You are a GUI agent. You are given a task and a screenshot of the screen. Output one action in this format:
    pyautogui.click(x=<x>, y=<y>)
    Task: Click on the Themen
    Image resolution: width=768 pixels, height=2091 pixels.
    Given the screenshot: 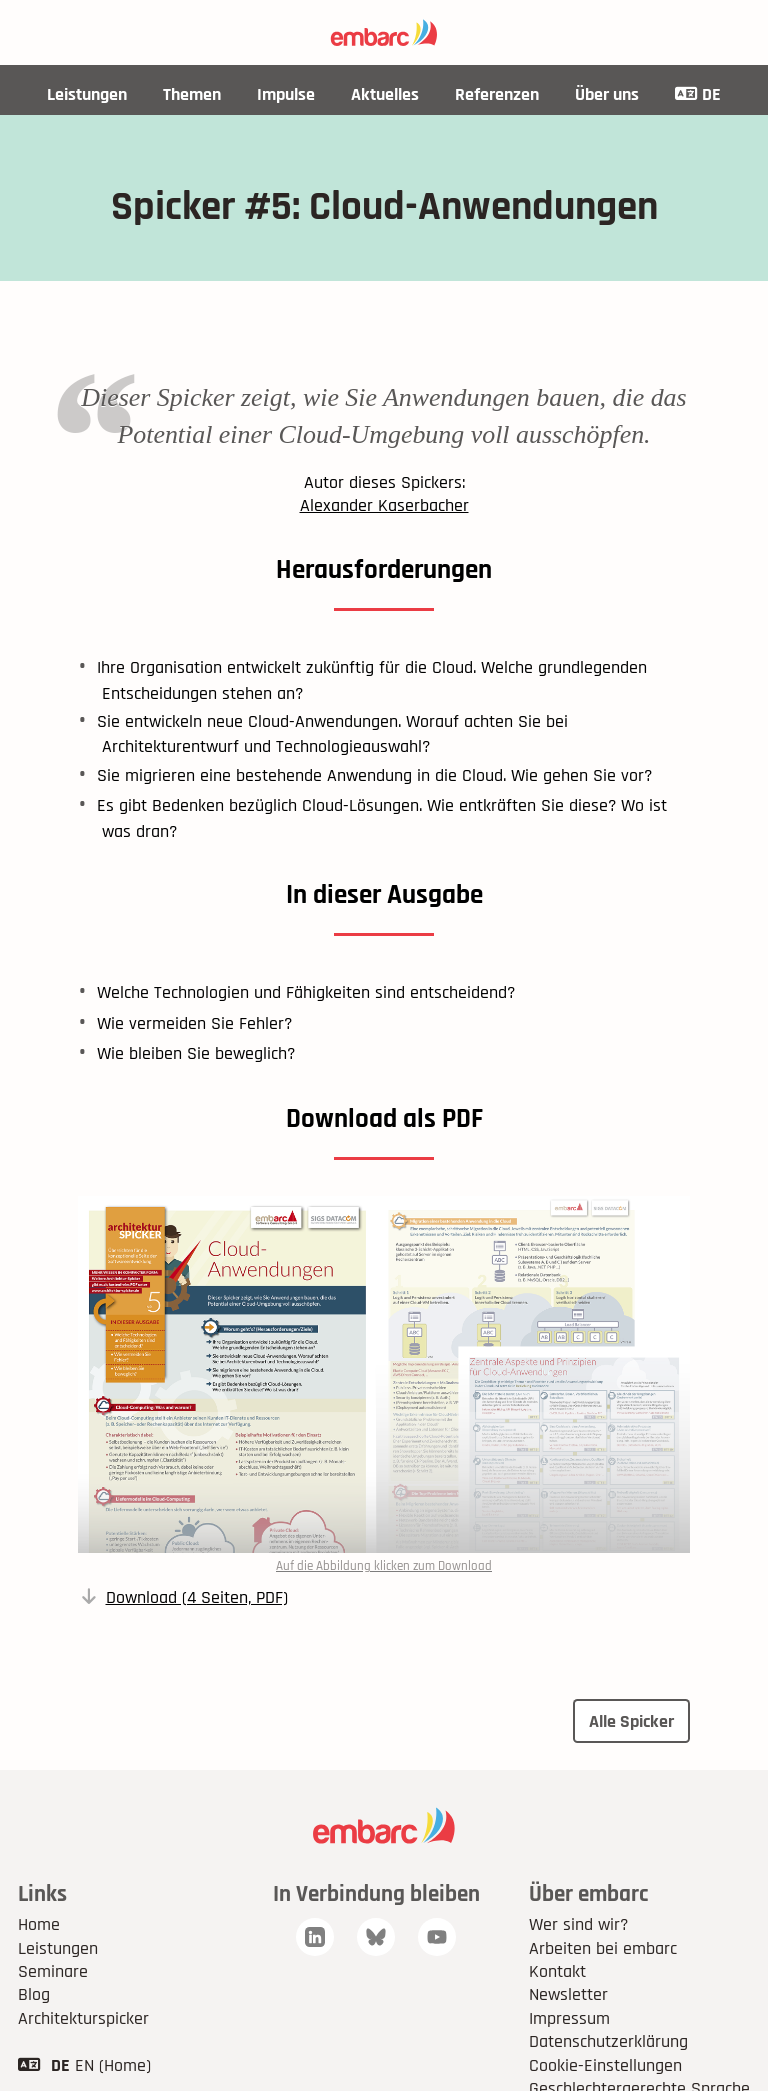 What is the action you would take?
    pyautogui.click(x=192, y=94)
    